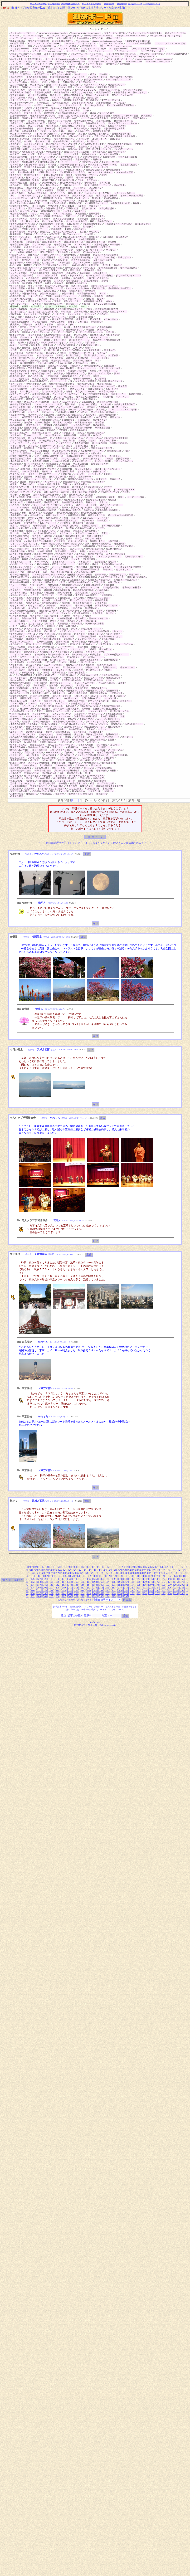 This screenshot has height=2576, width=190. What do you see at coordinates (121, 701) in the screenshot?
I see `修善寺・頼家まつり` at bounding box center [121, 701].